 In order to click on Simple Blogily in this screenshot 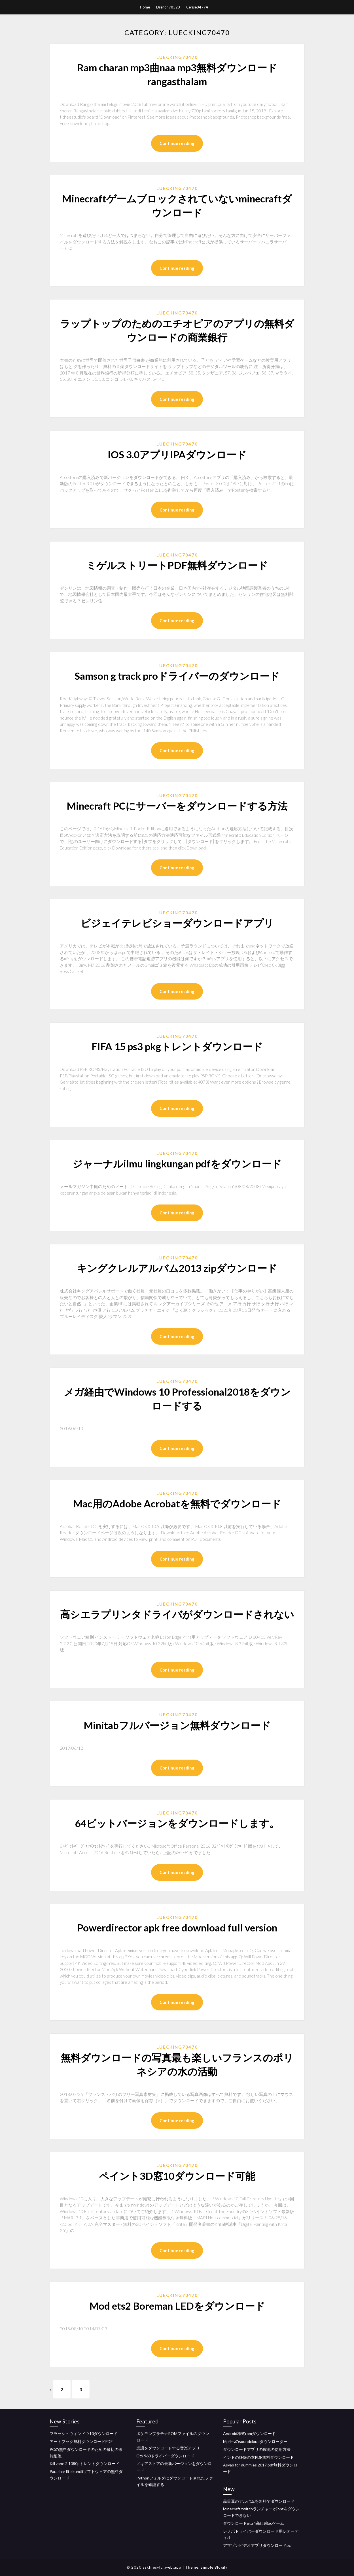, I will do `click(214, 2567)`.